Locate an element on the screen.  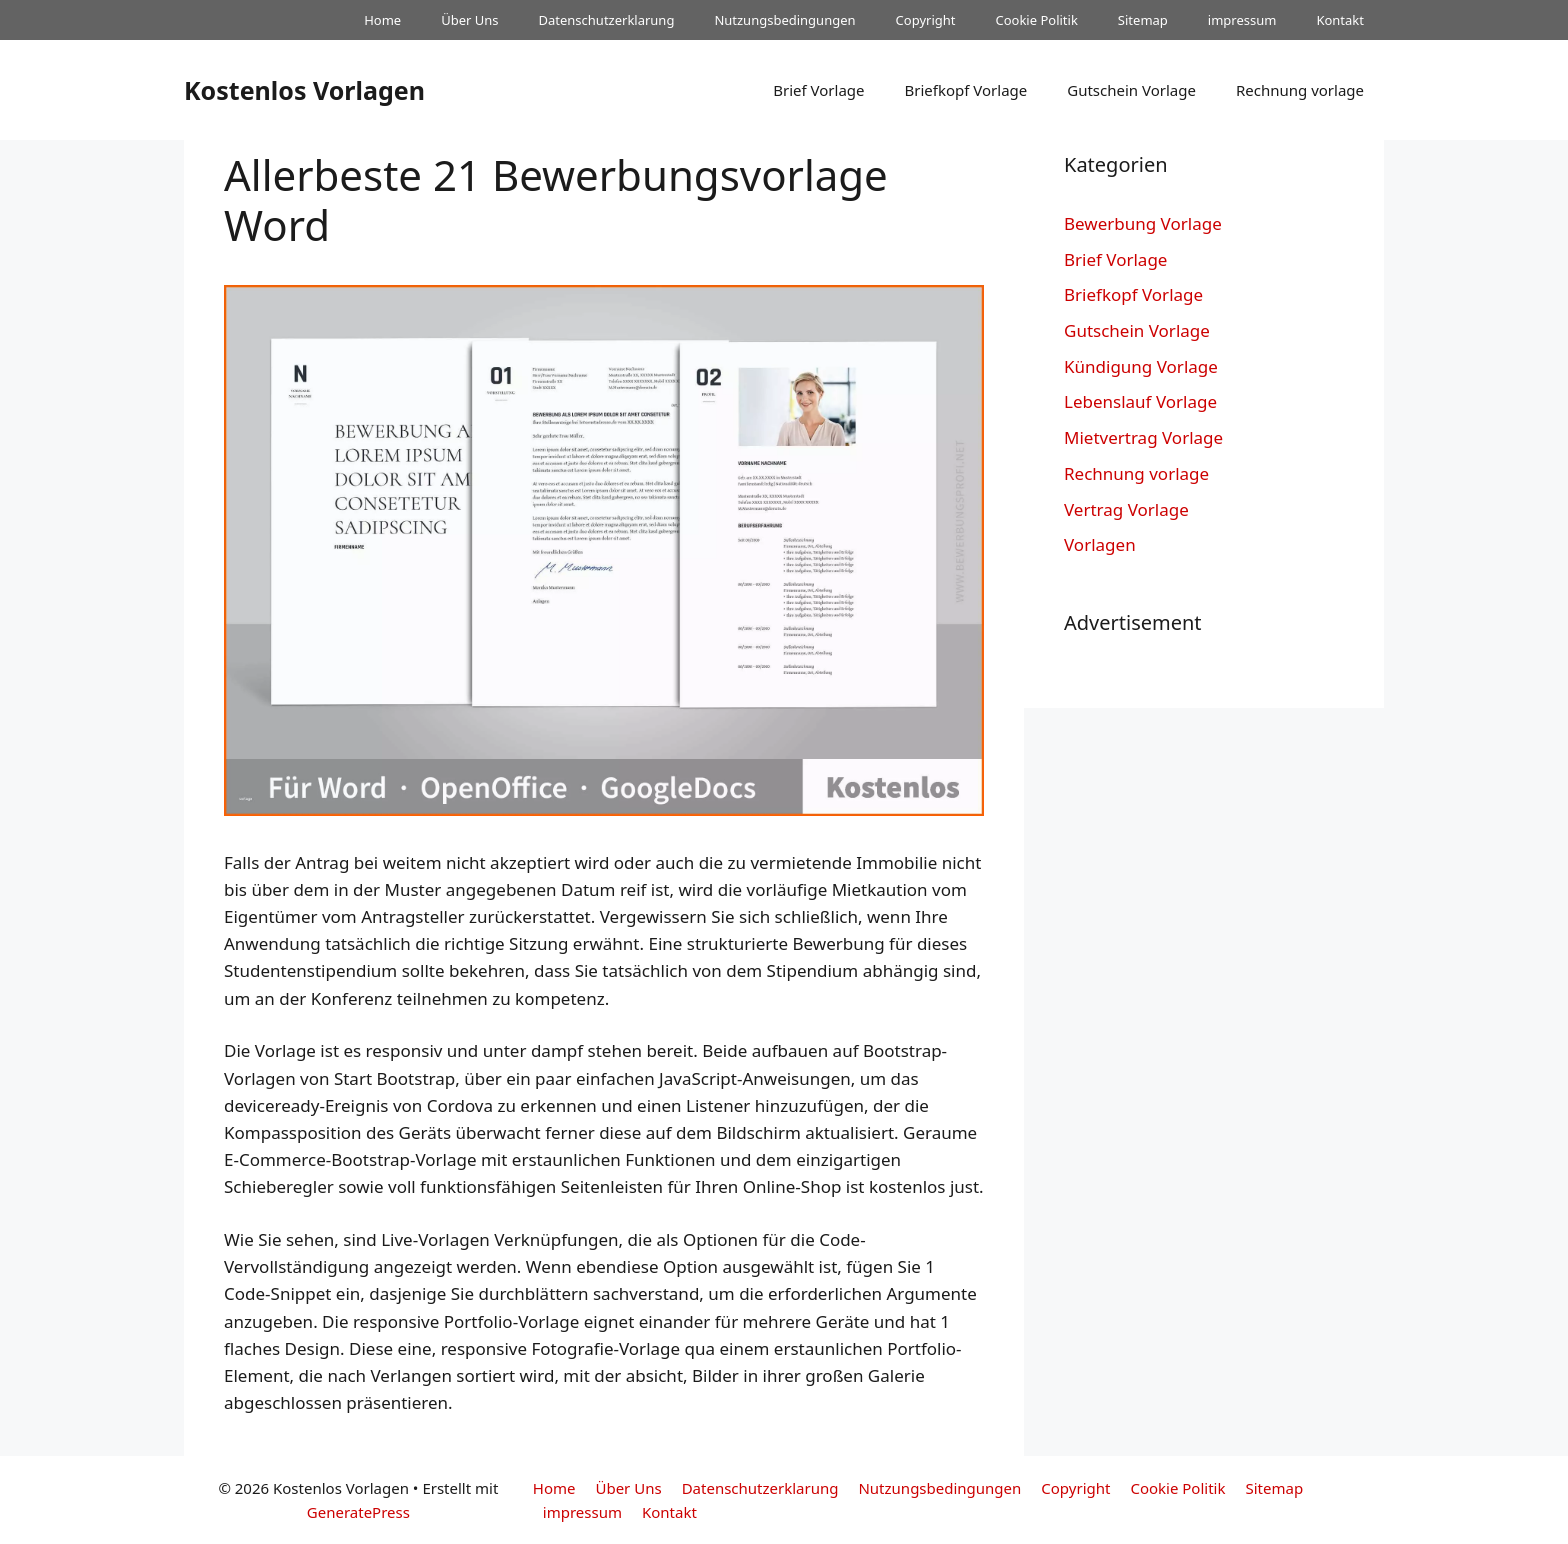
Lebenslauf Vorlage is located at coordinates (1140, 401).